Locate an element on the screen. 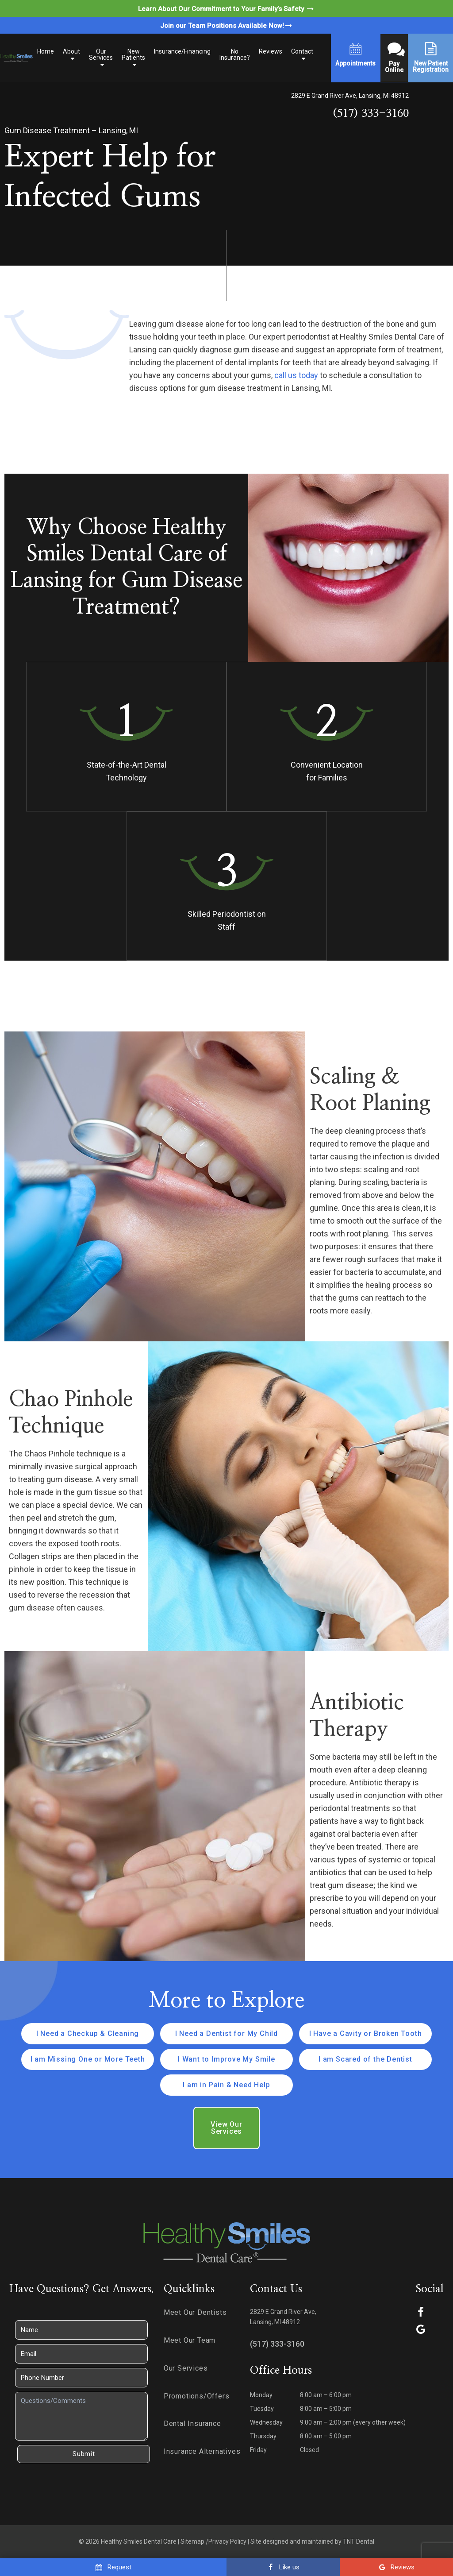 The image size is (453, 2576). Join our Team Positions Available Now! is located at coordinates (226, 26).